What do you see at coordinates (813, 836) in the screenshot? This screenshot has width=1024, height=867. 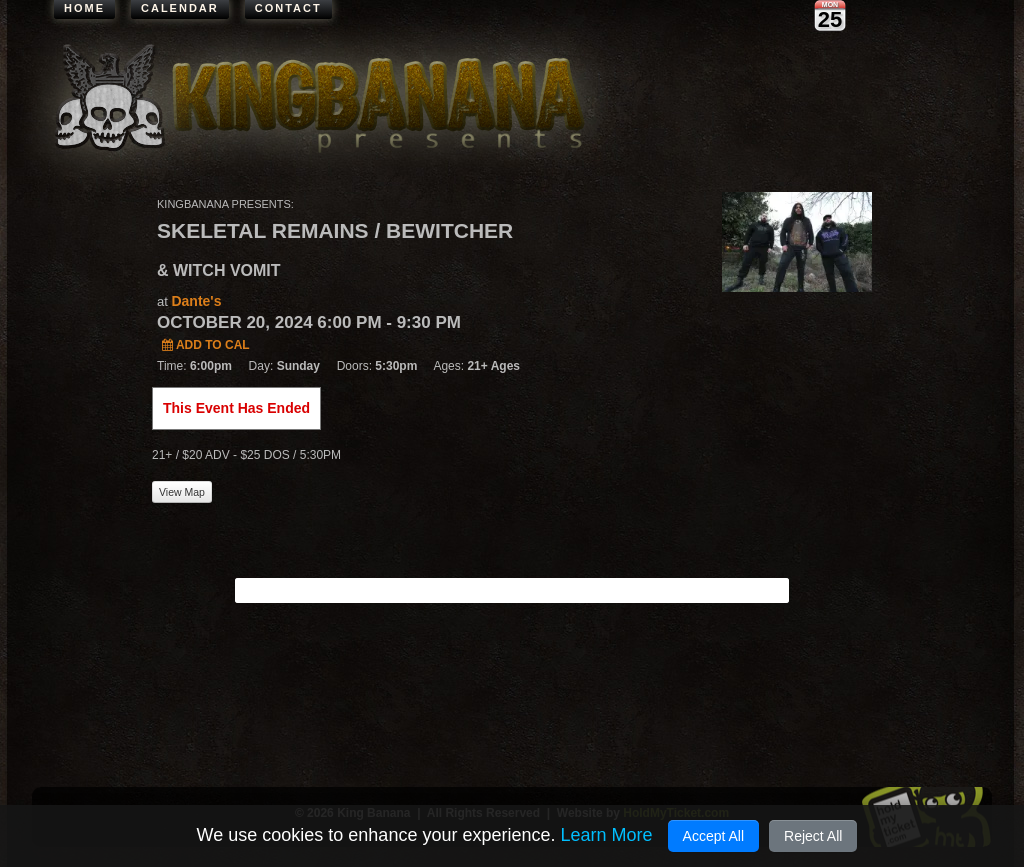 I see `Reject All` at bounding box center [813, 836].